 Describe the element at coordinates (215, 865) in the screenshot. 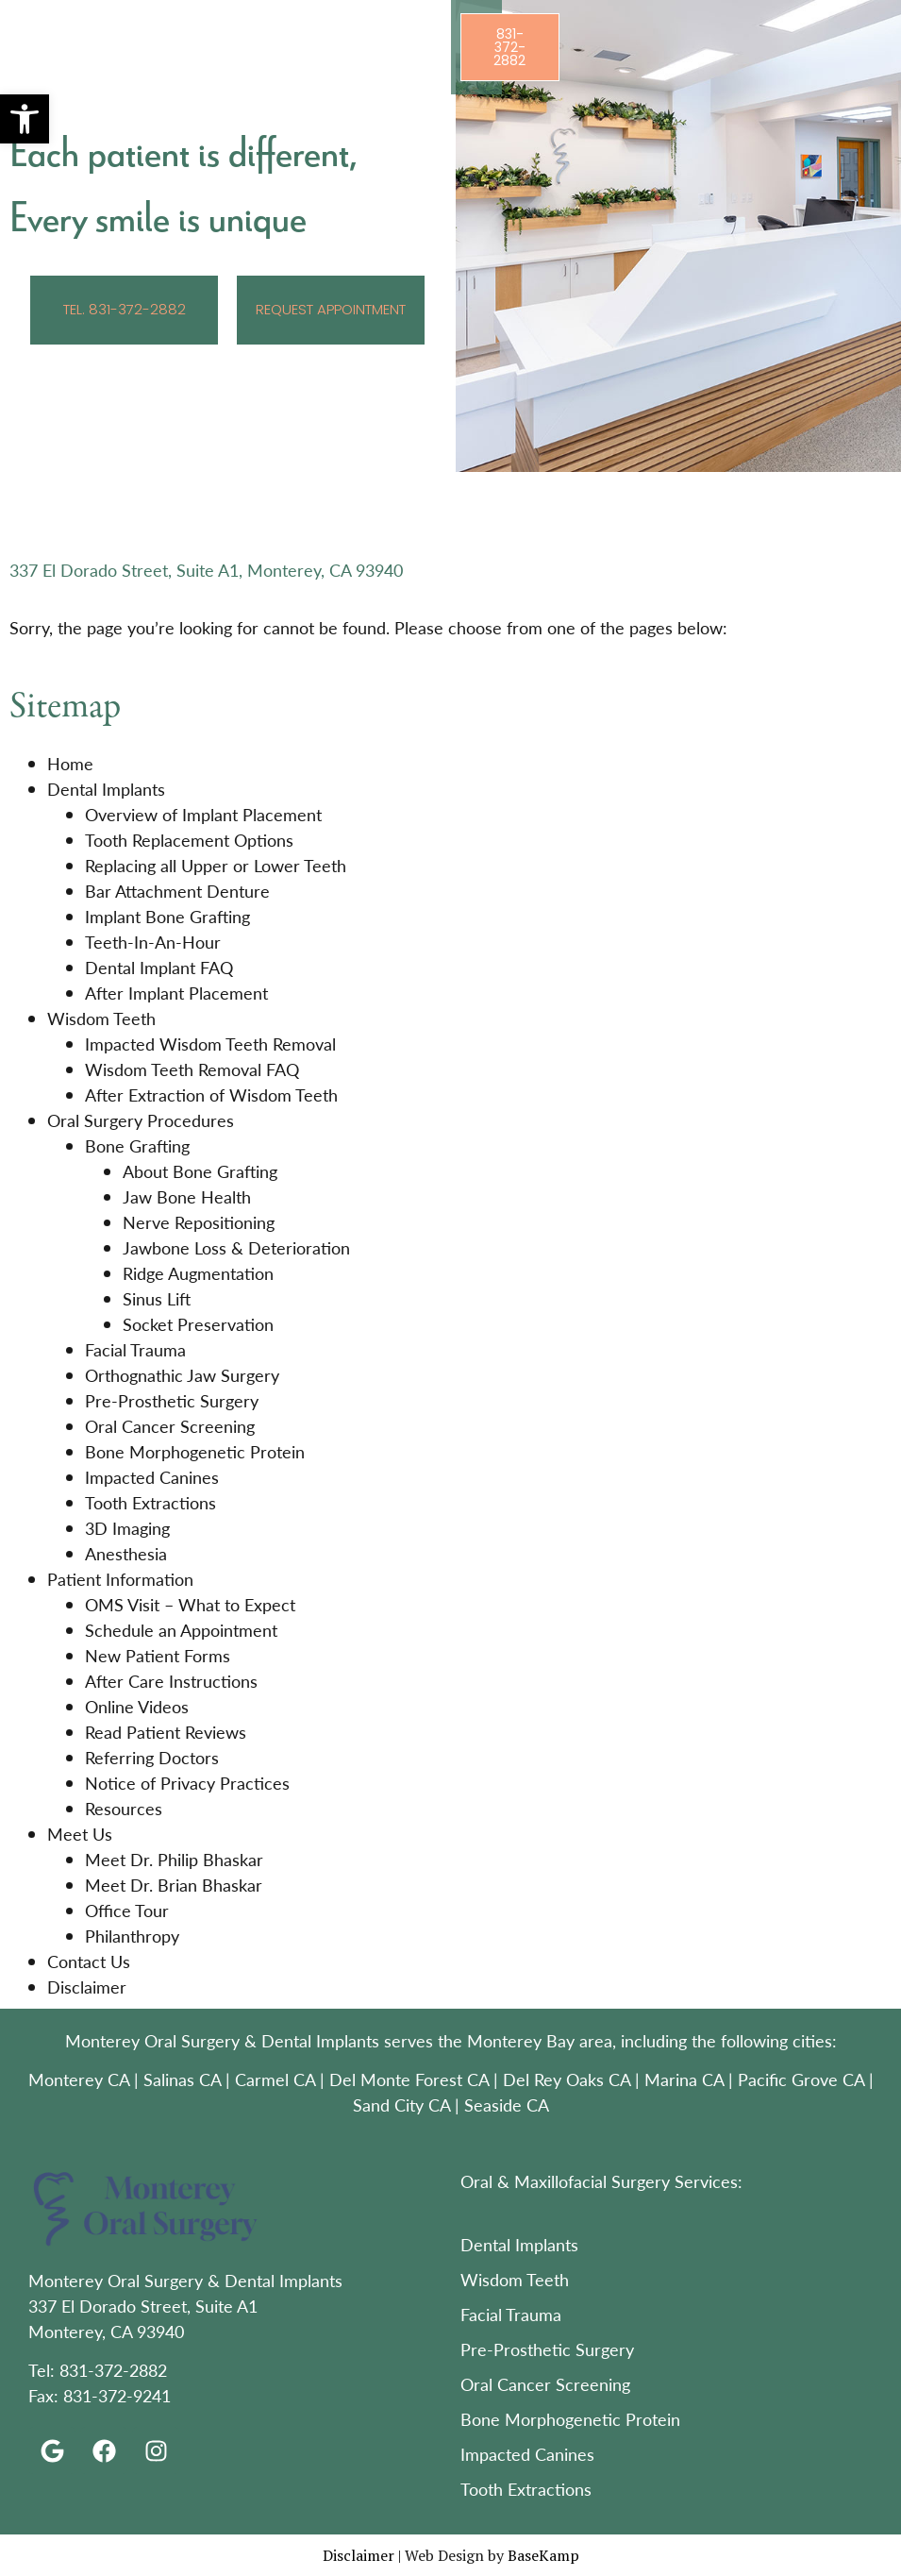

I see `Replacing all Upper or Lower Teeth` at that location.